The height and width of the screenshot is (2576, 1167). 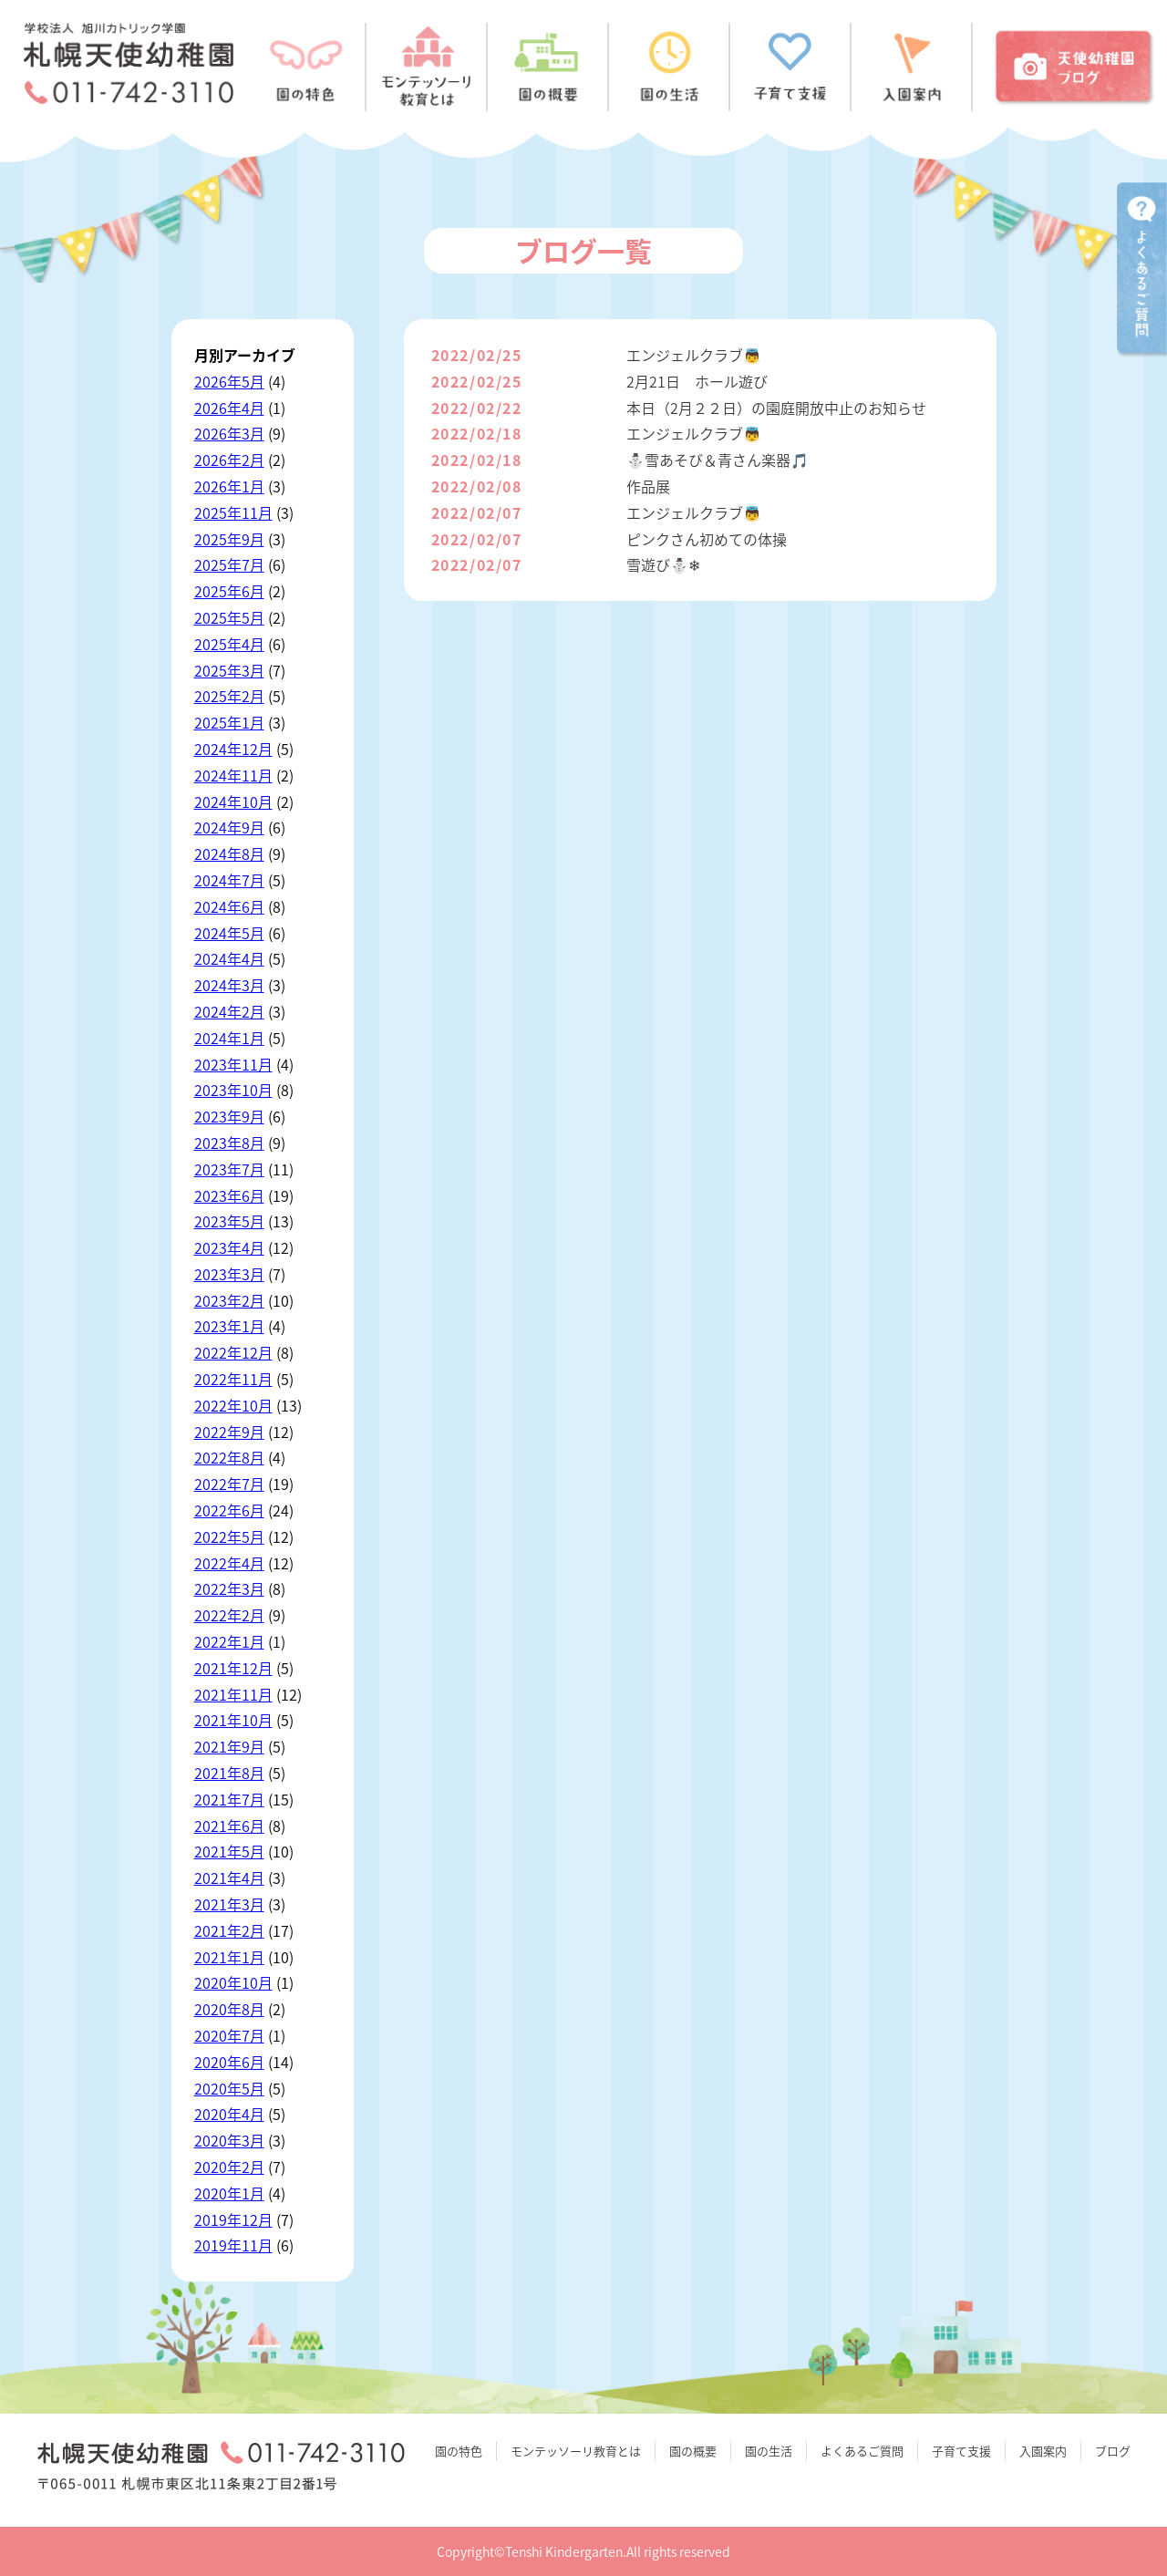 I want to click on 雪遊び⛄❄, so click(x=663, y=564).